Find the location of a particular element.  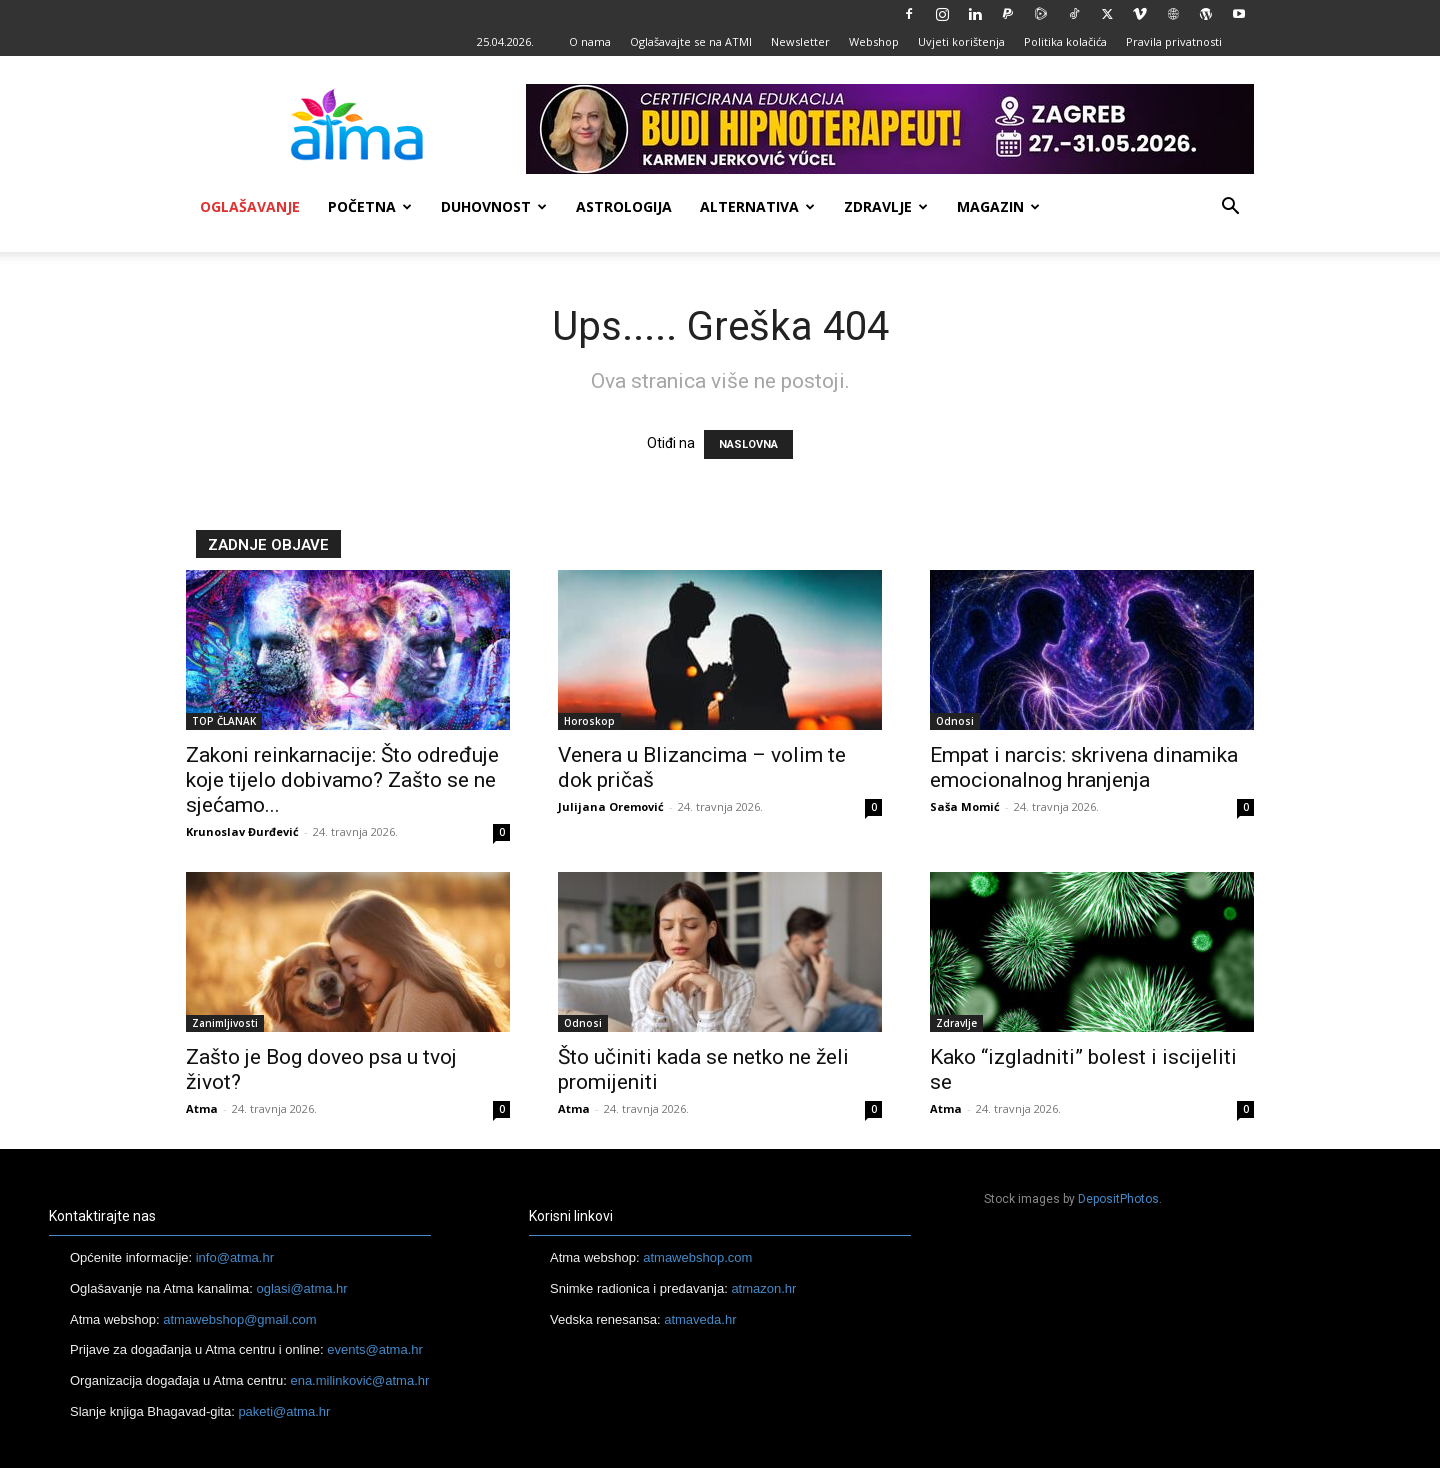

Zdravlje is located at coordinates (886, 206).